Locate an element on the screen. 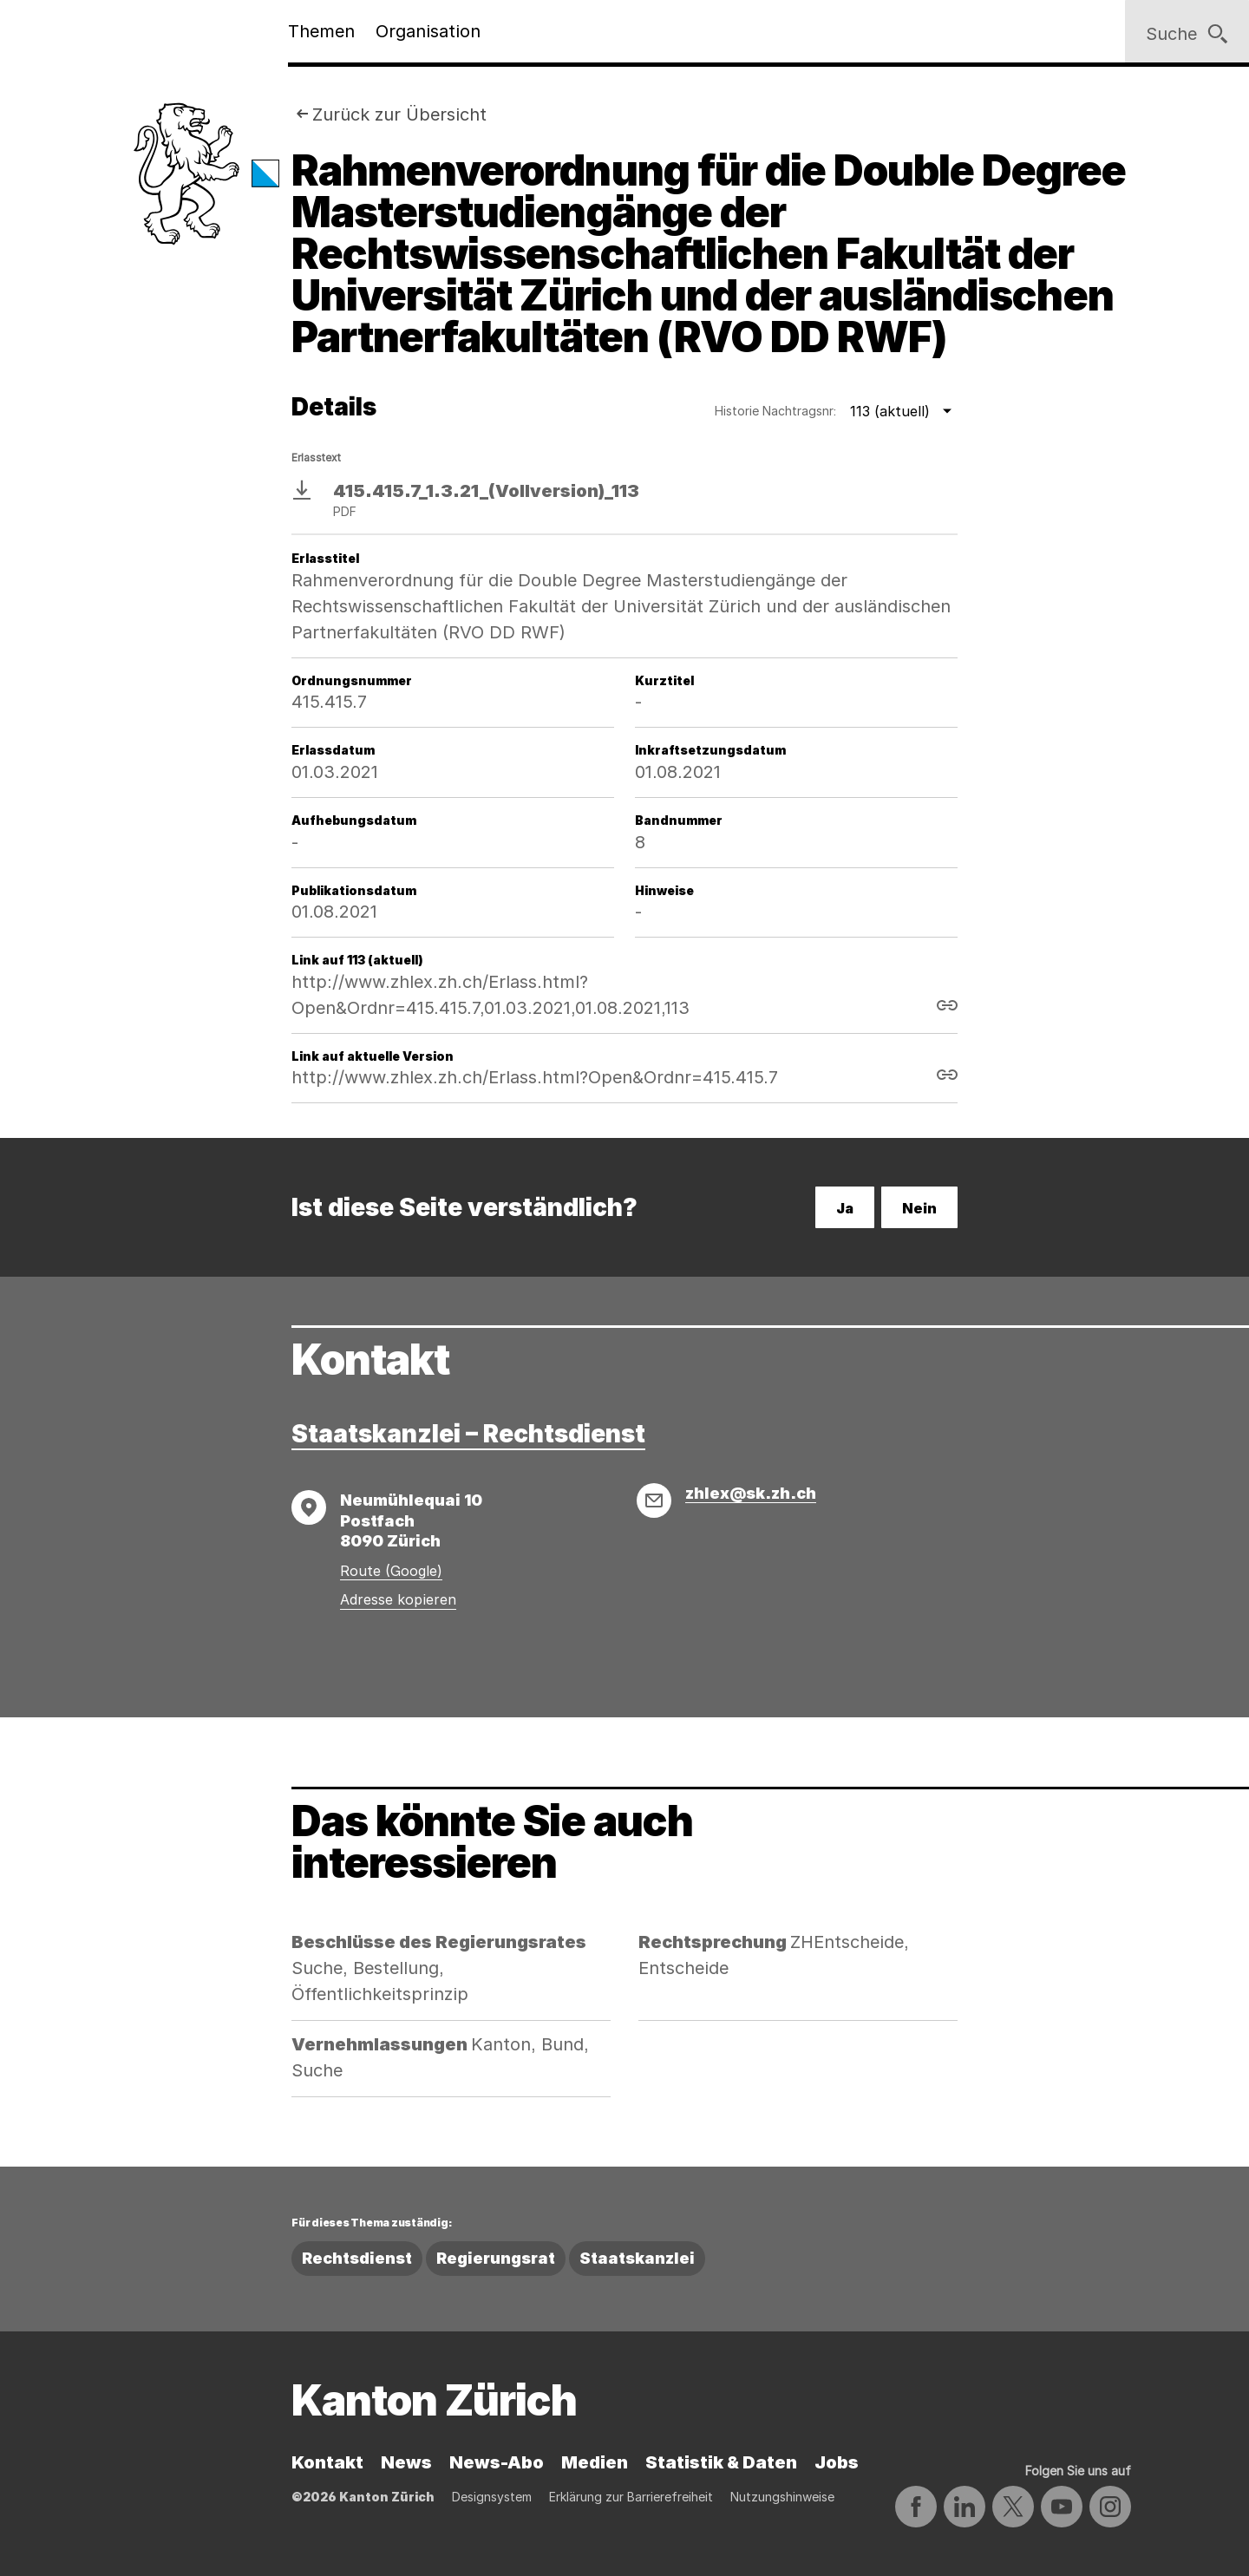 Image resolution: width=1249 pixels, height=2576 pixels. Themen is located at coordinates (321, 31).